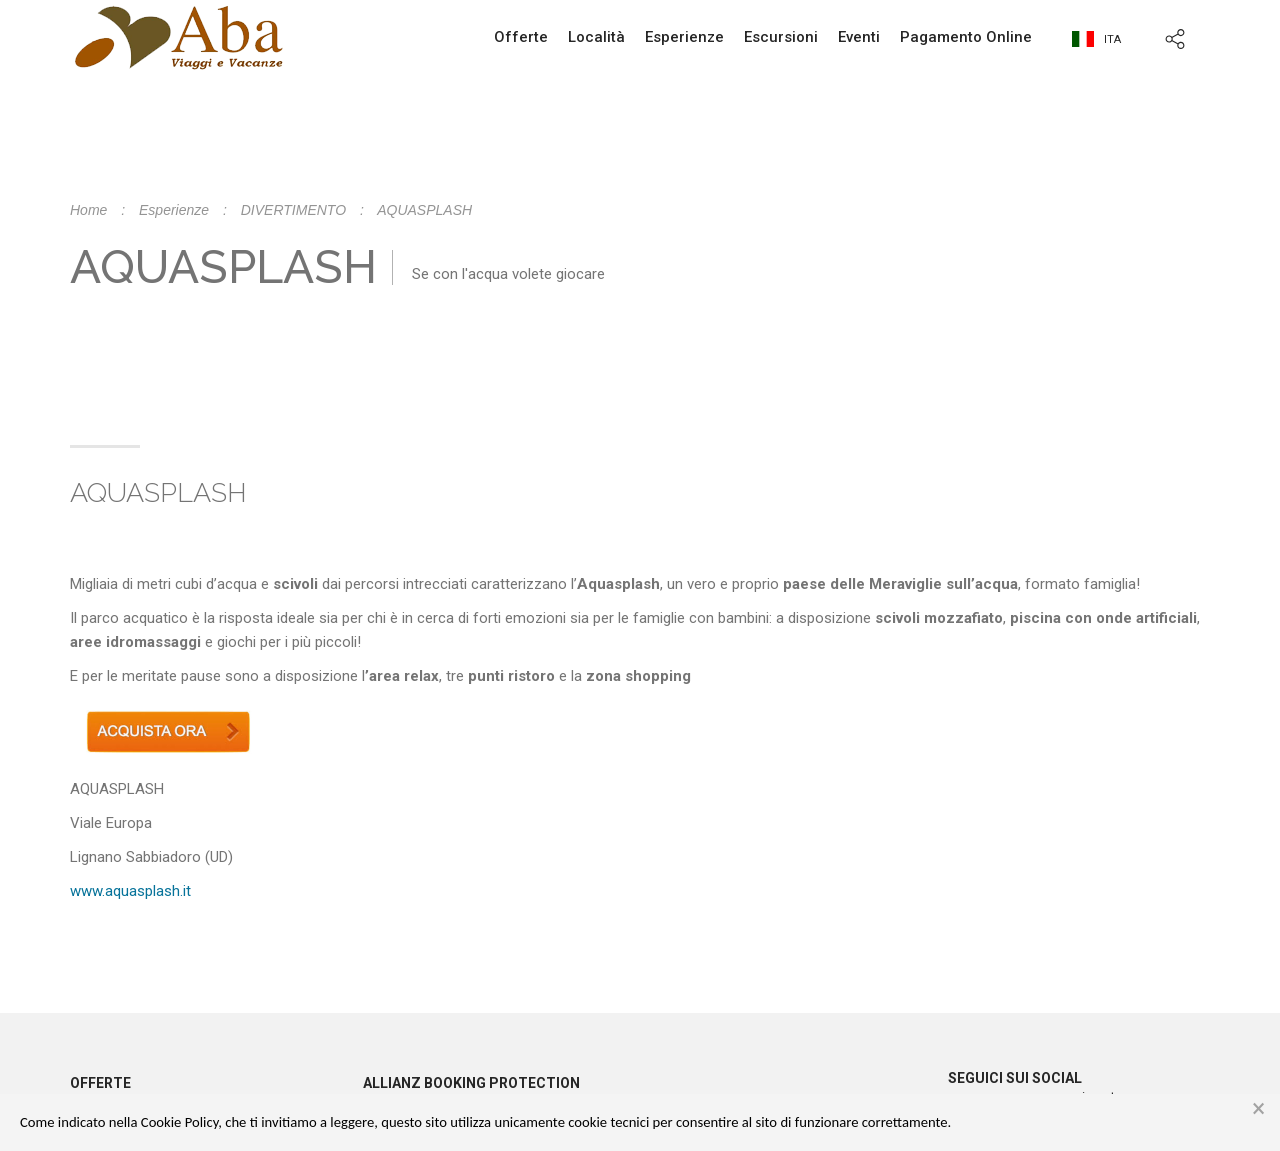 The width and height of the screenshot is (1280, 1151). I want to click on Home, so click(88, 210).